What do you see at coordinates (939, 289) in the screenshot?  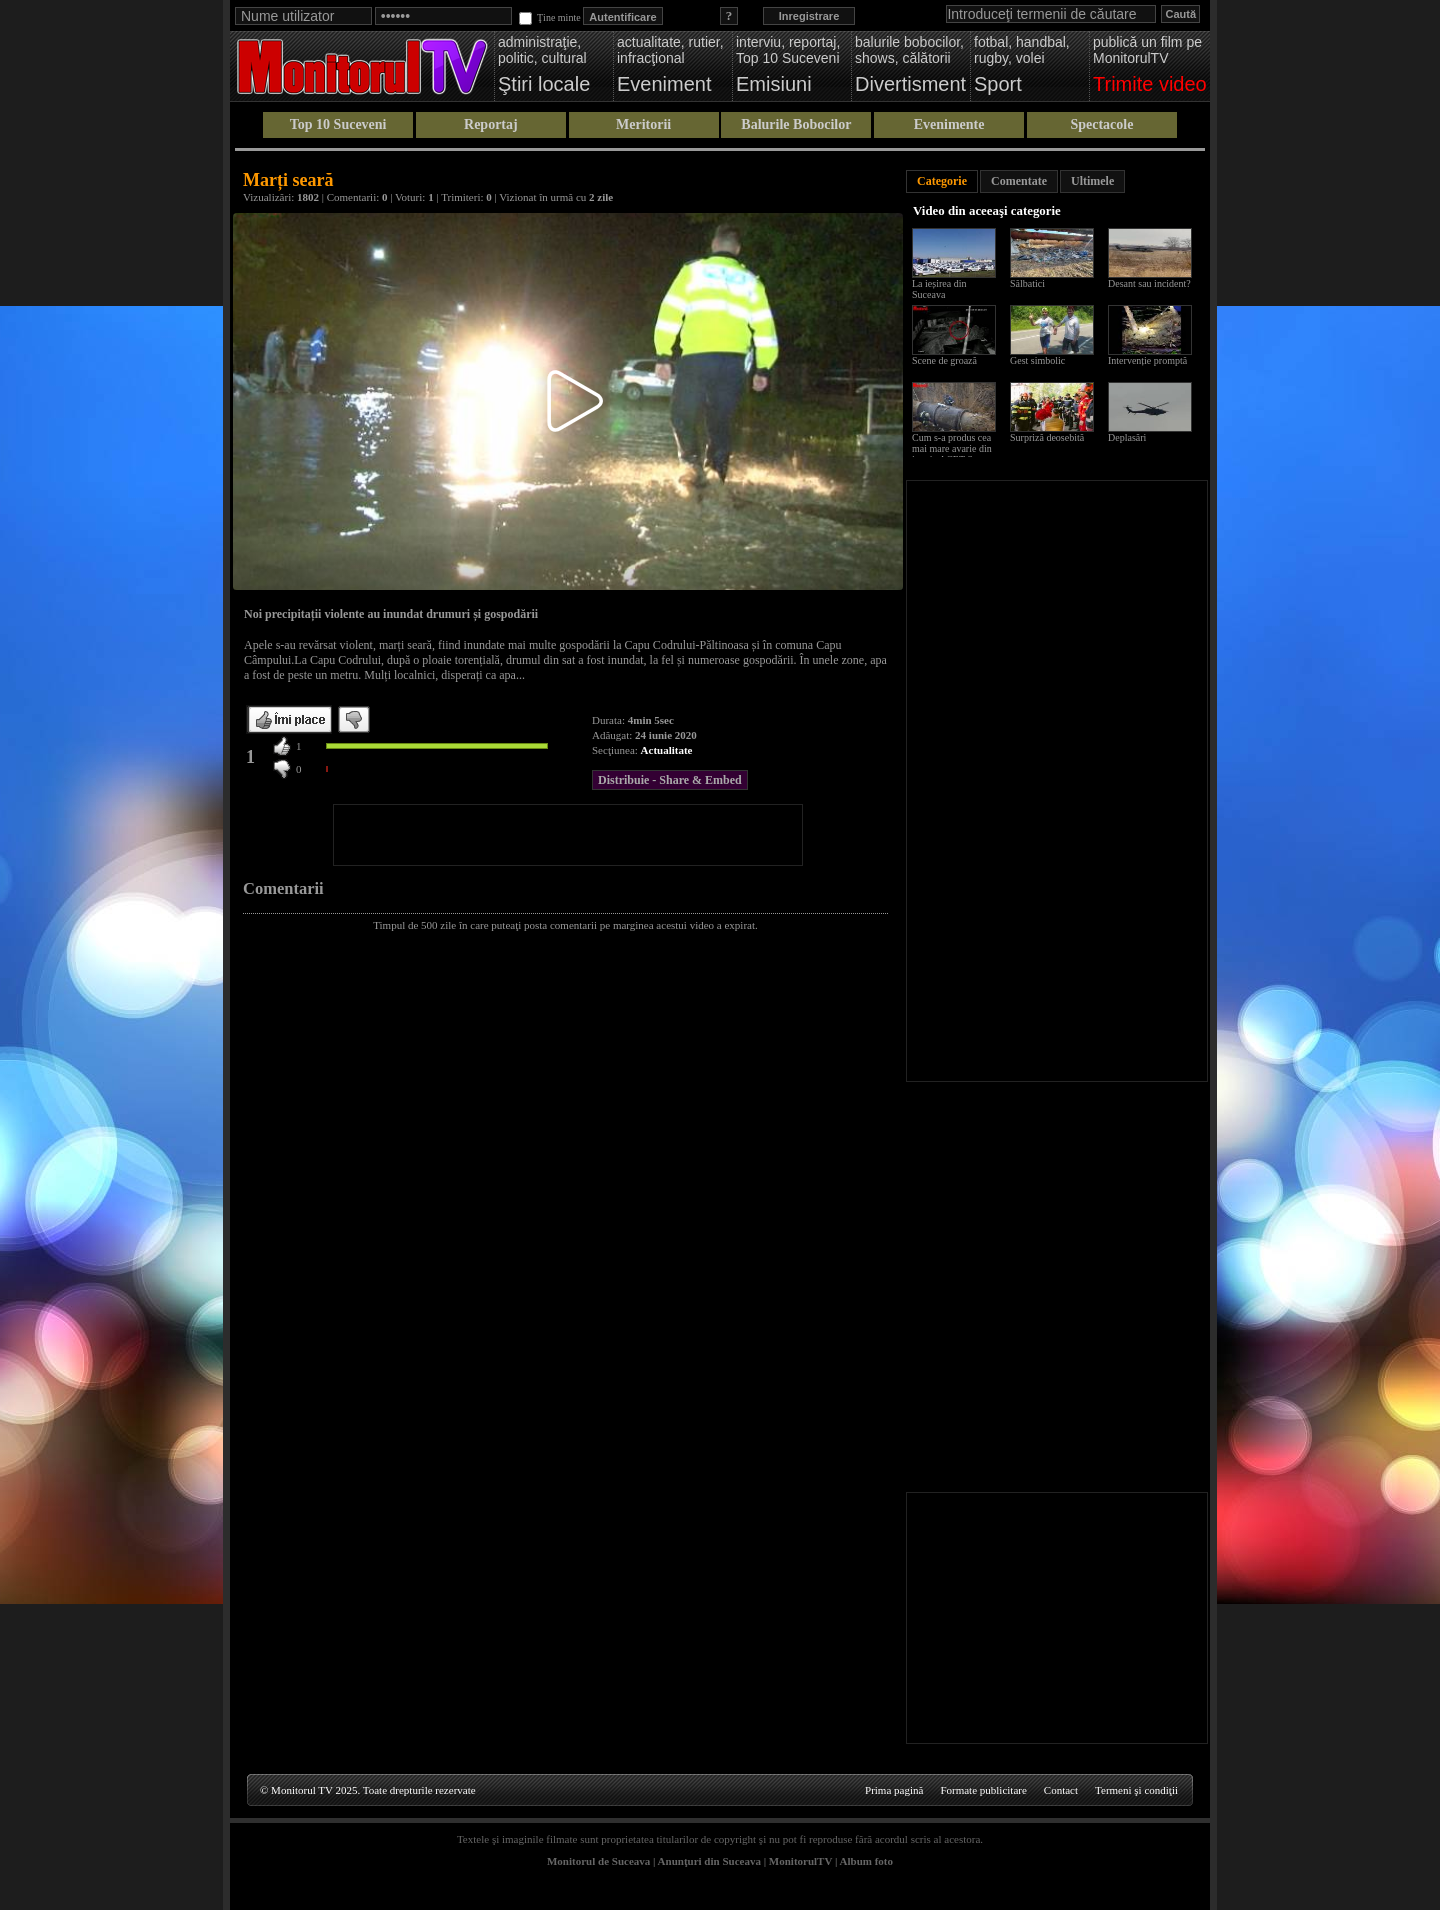 I see `La ieșirea din Suceava` at bounding box center [939, 289].